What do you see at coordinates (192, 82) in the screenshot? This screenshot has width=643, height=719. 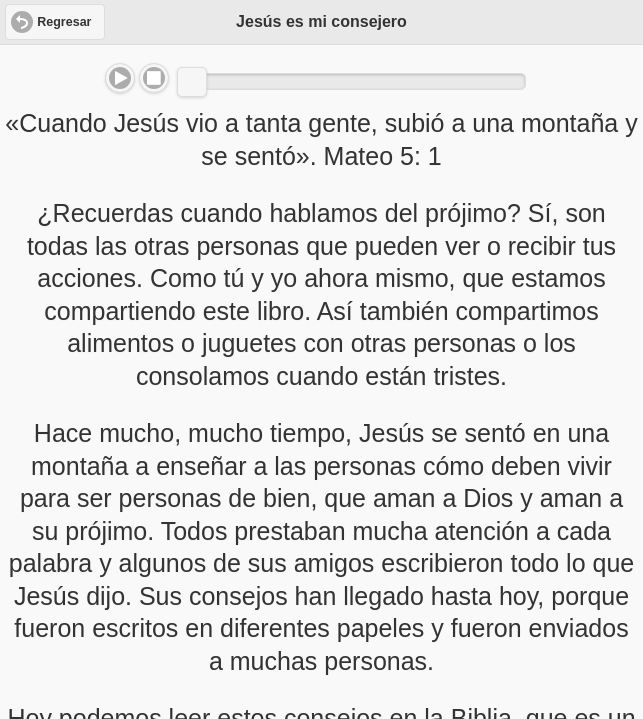 I see `[slider]` at bounding box center [192, 82].